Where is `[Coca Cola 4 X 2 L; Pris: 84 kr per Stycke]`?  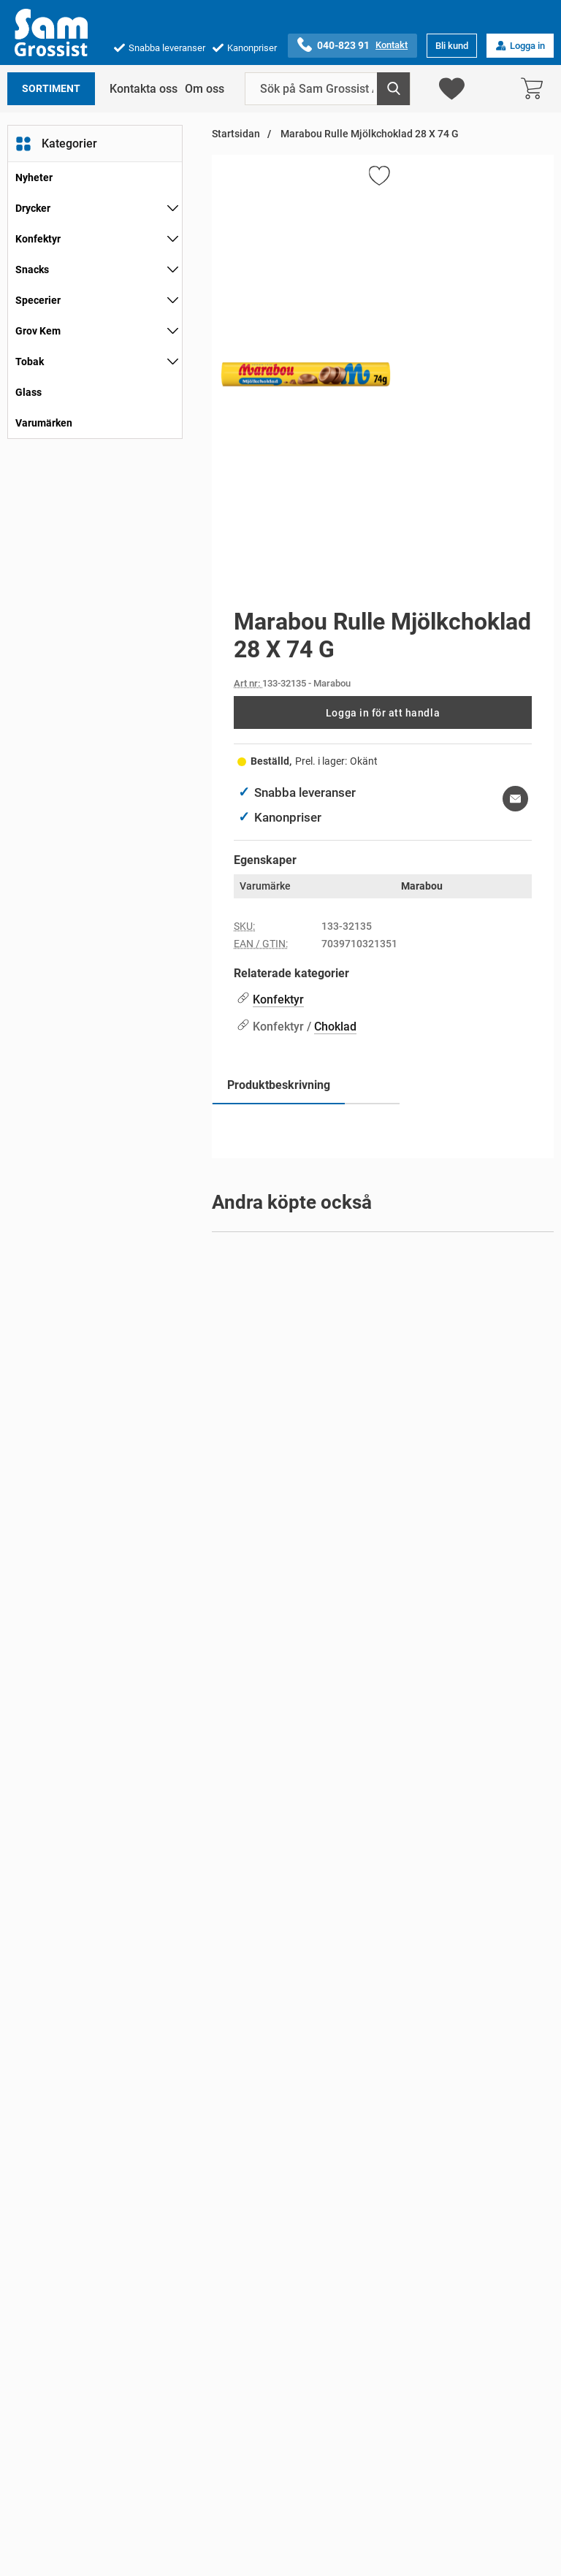 [Coca Cola 4 X 2 L; Pris: 84 kr per Stycke] is located at coordinates (383, 1698).